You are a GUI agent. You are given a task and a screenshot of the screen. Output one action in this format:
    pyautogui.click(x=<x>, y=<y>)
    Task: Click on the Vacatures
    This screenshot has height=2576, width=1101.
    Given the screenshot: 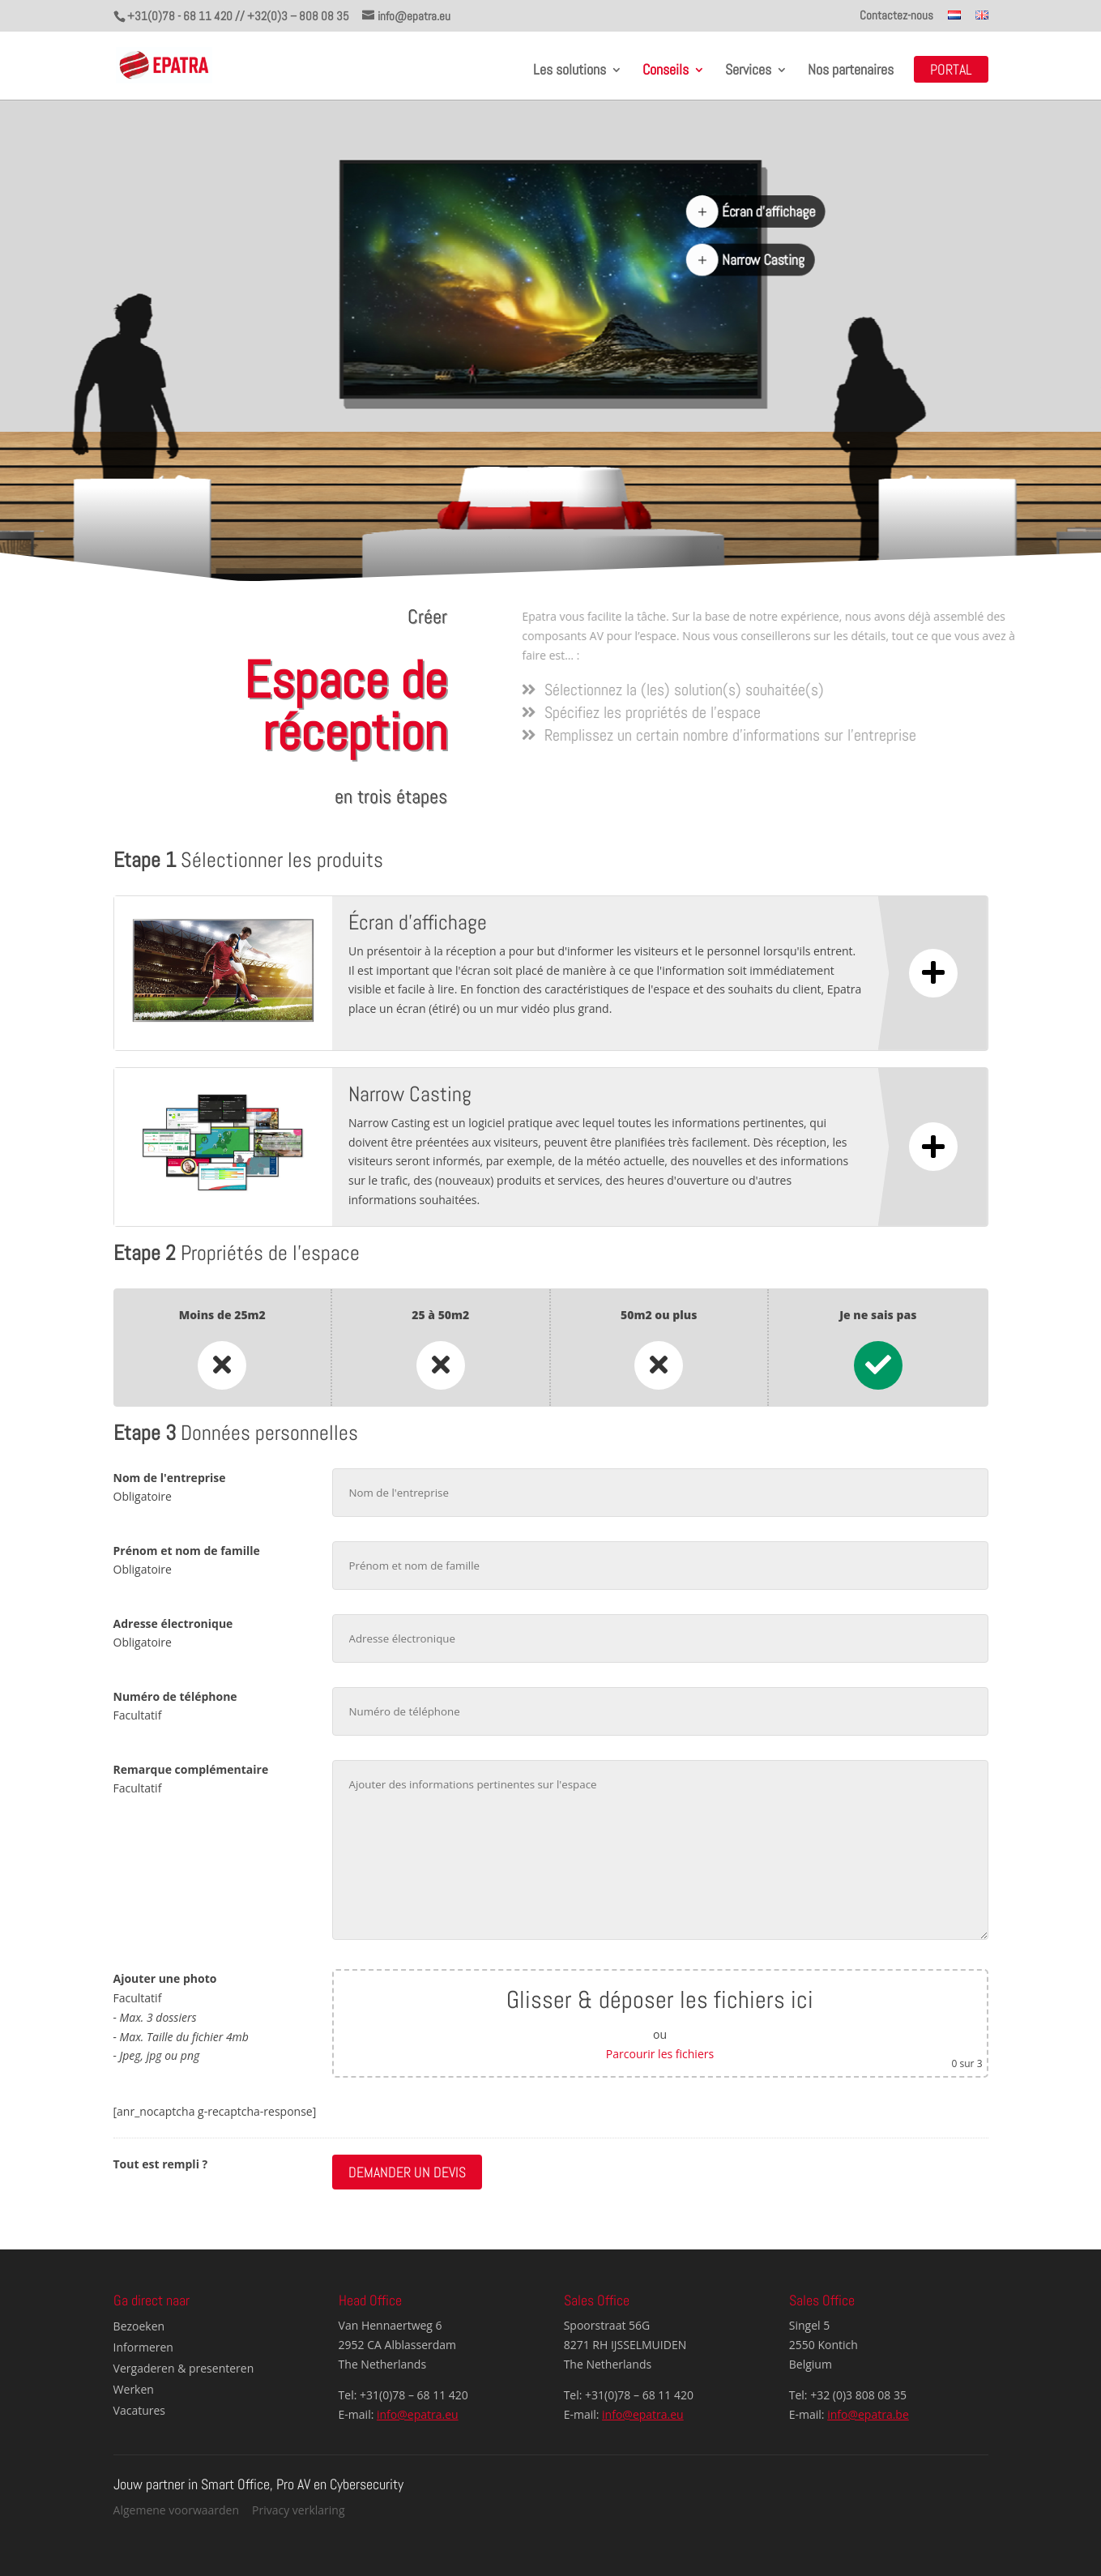 What is the action you would take?
    pyautogui.click(x=139, y=2410)
    